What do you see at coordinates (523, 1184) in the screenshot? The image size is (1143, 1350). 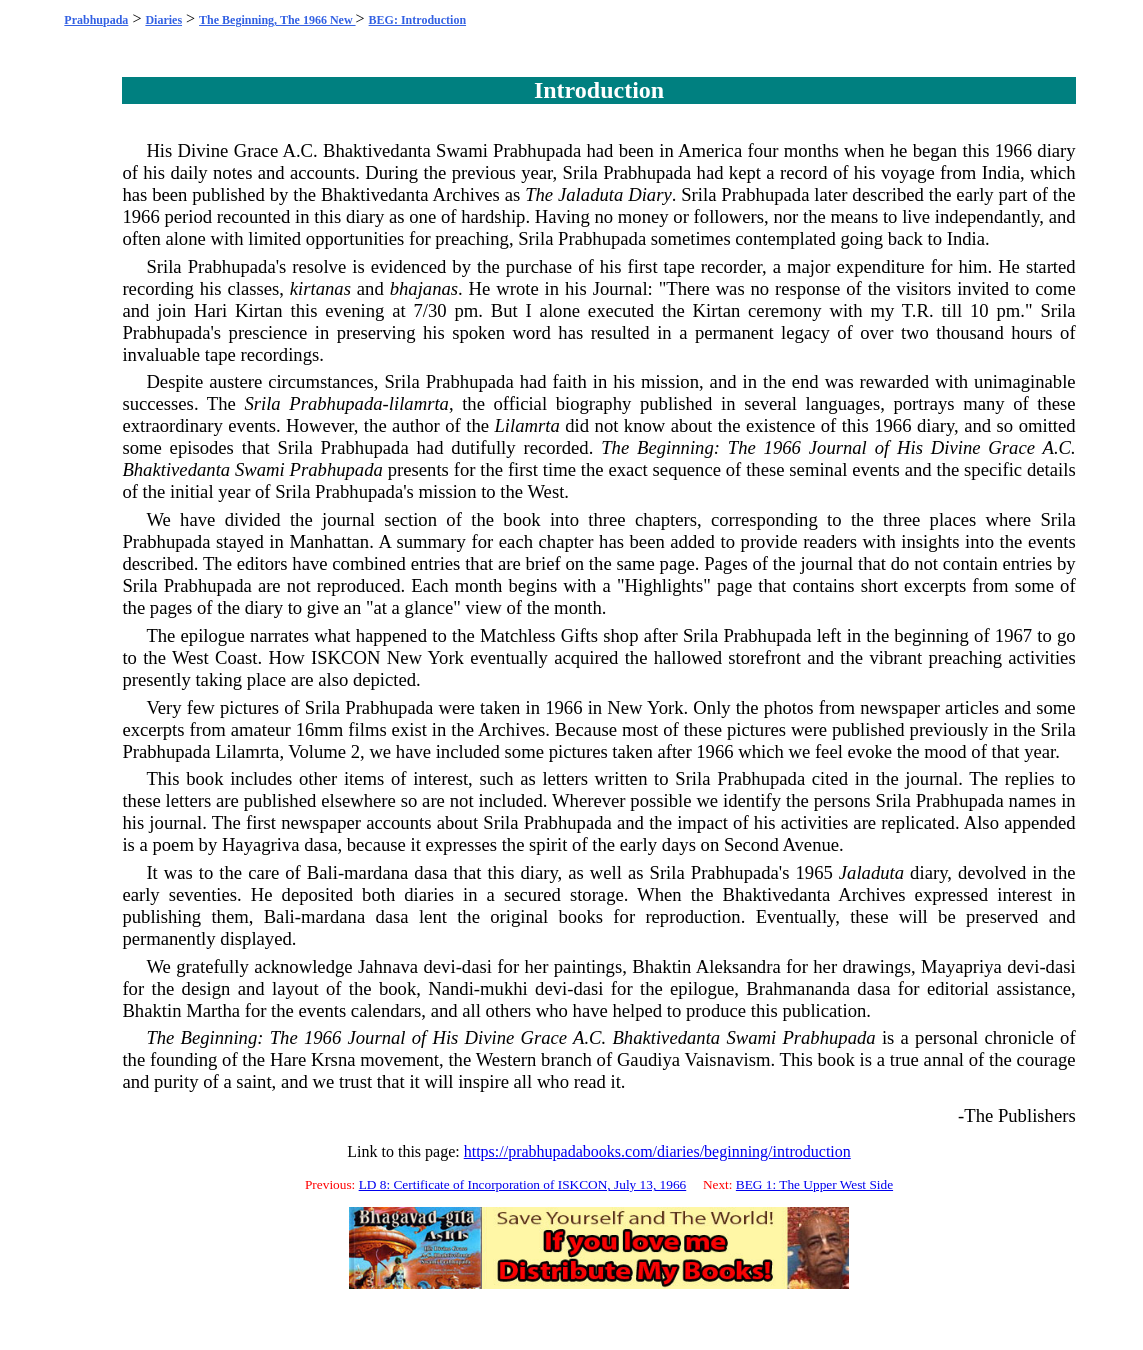 I see `LD 8: Certificate of Incorporation of ISKCON, July 13, 1966` at bounding box center [523, 1184].